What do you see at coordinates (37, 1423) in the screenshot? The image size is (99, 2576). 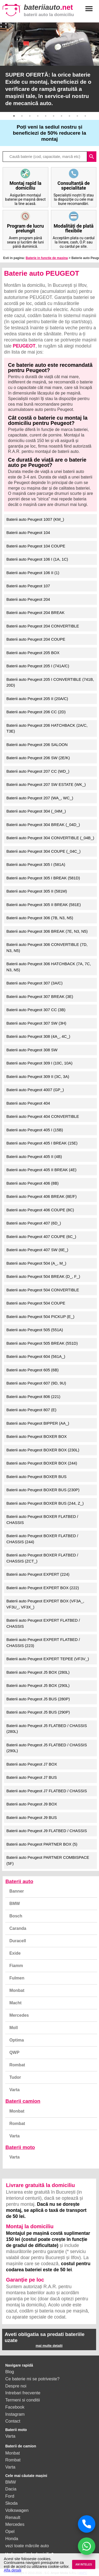 I see `Baterii auto Peugeot BIPPER (AA_)` at bounding box center [37, 1423].